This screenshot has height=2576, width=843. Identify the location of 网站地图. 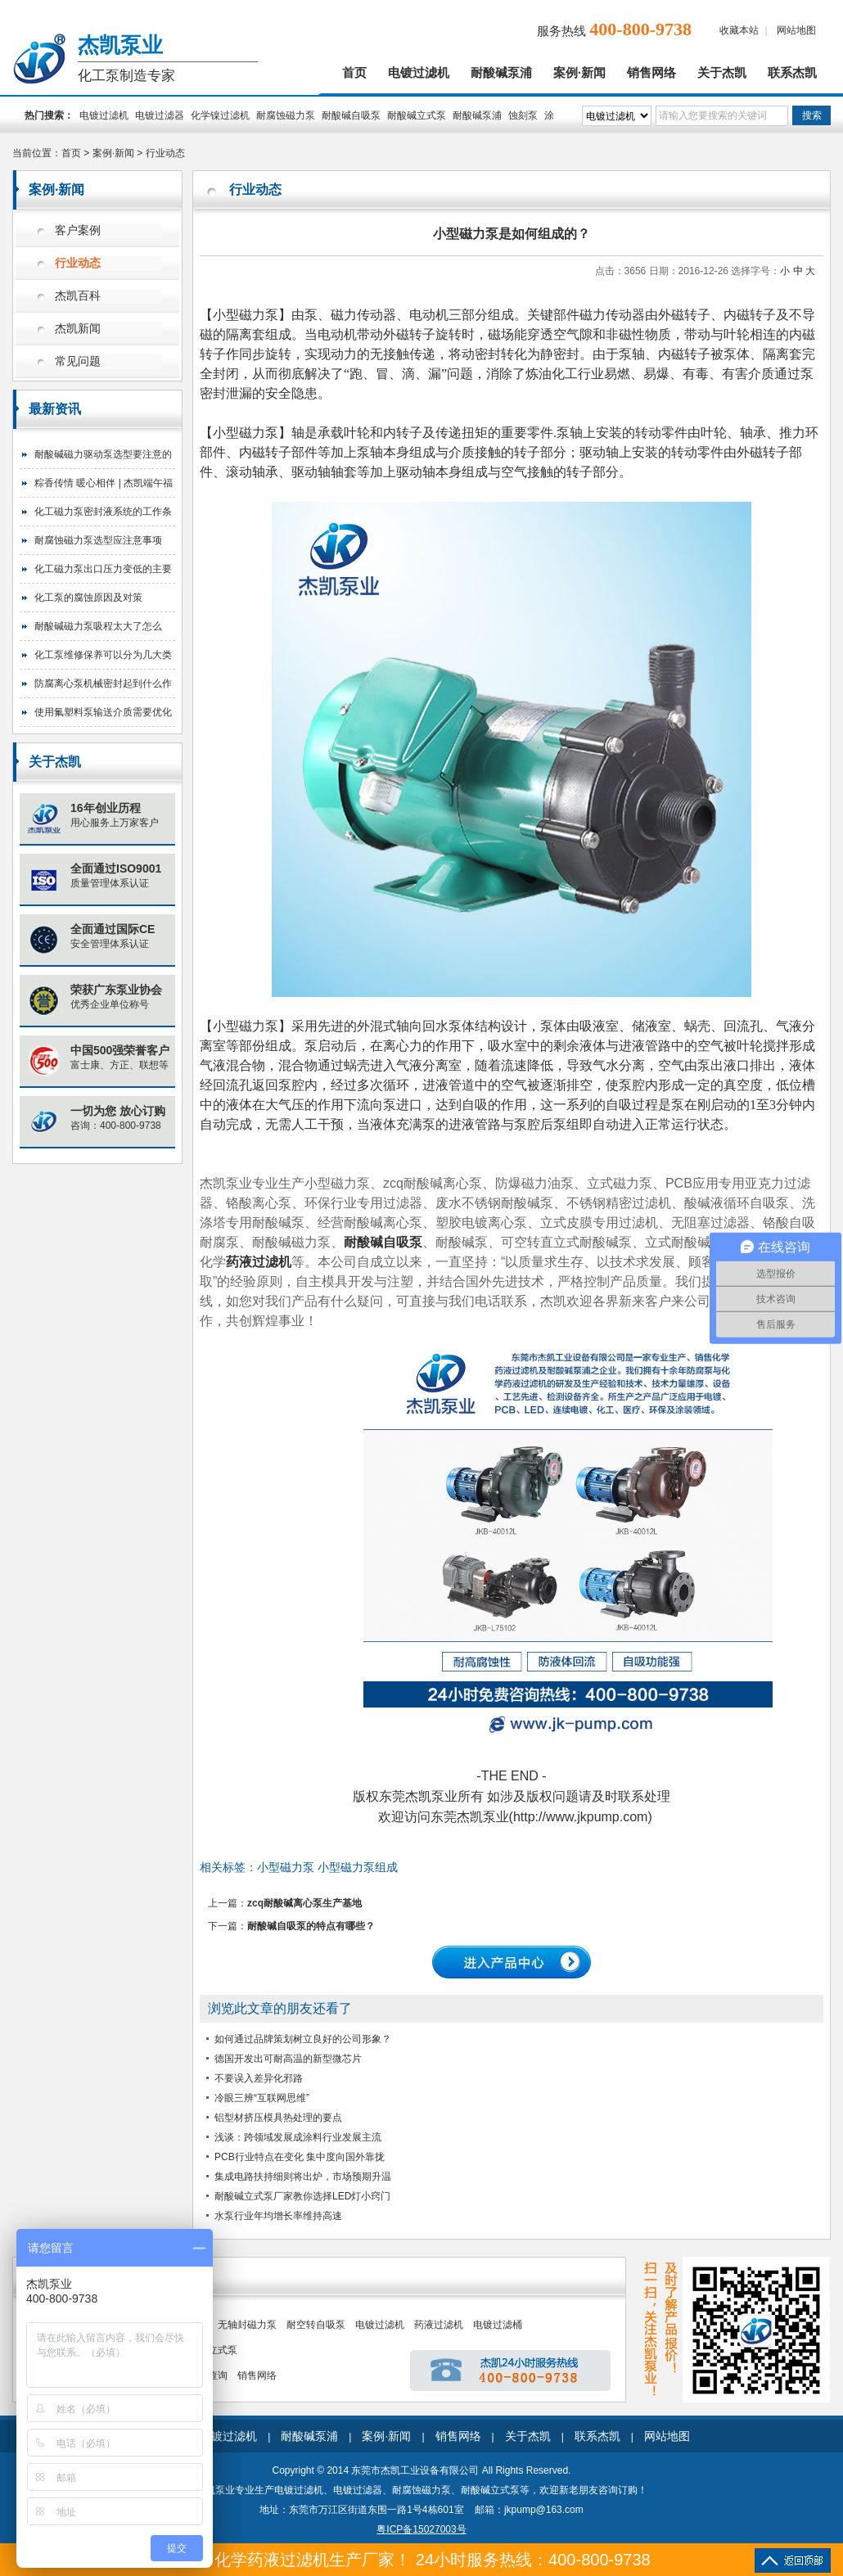
(796, 30).